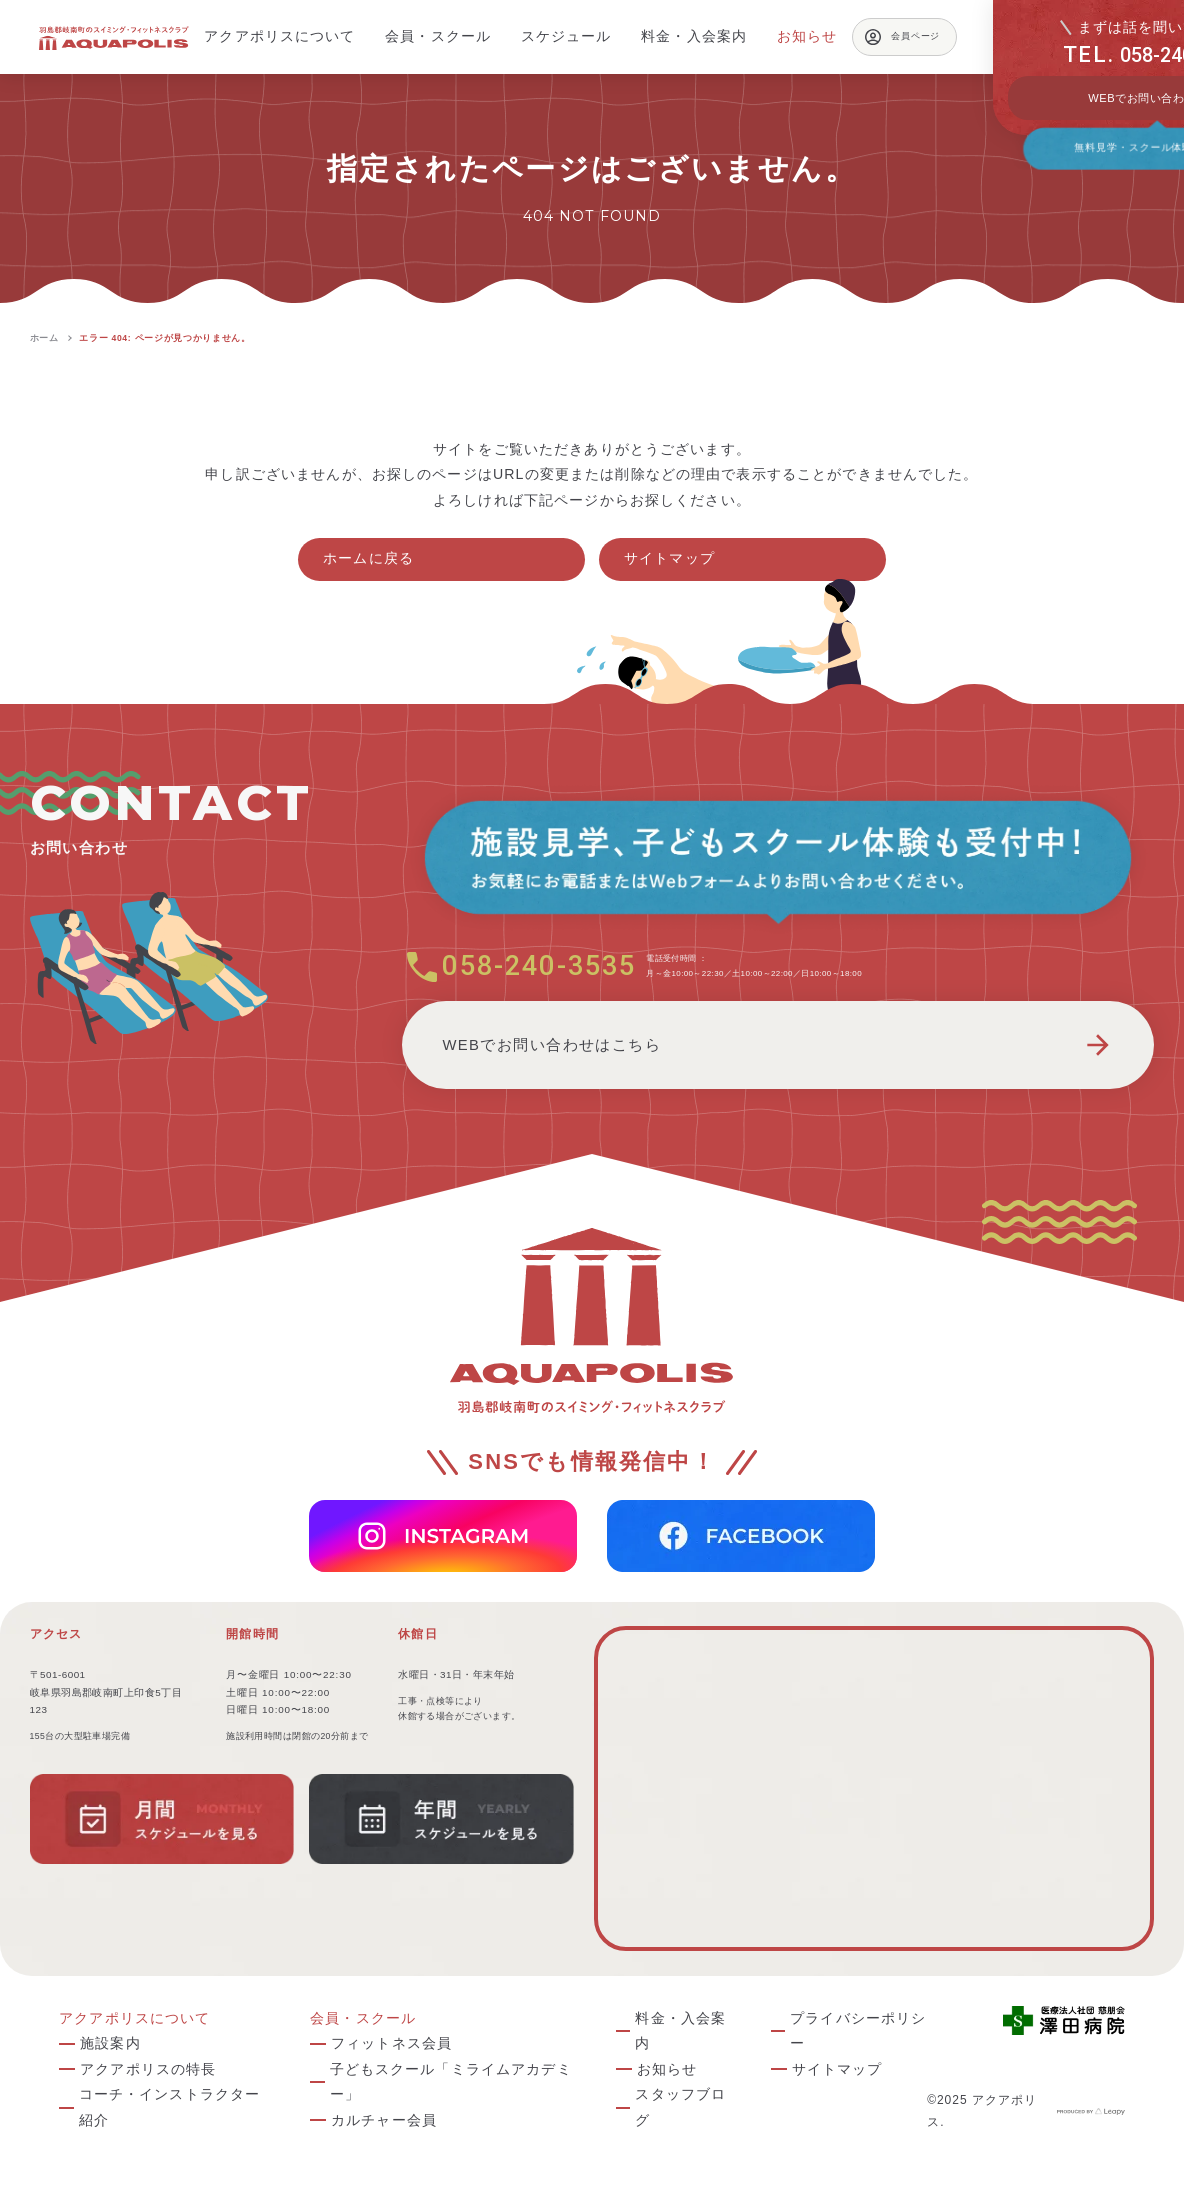  What do you see at coordinates (391, 2043) in the screenshot?
I see `フィットネス会員` at bounding box center [391, 2043].